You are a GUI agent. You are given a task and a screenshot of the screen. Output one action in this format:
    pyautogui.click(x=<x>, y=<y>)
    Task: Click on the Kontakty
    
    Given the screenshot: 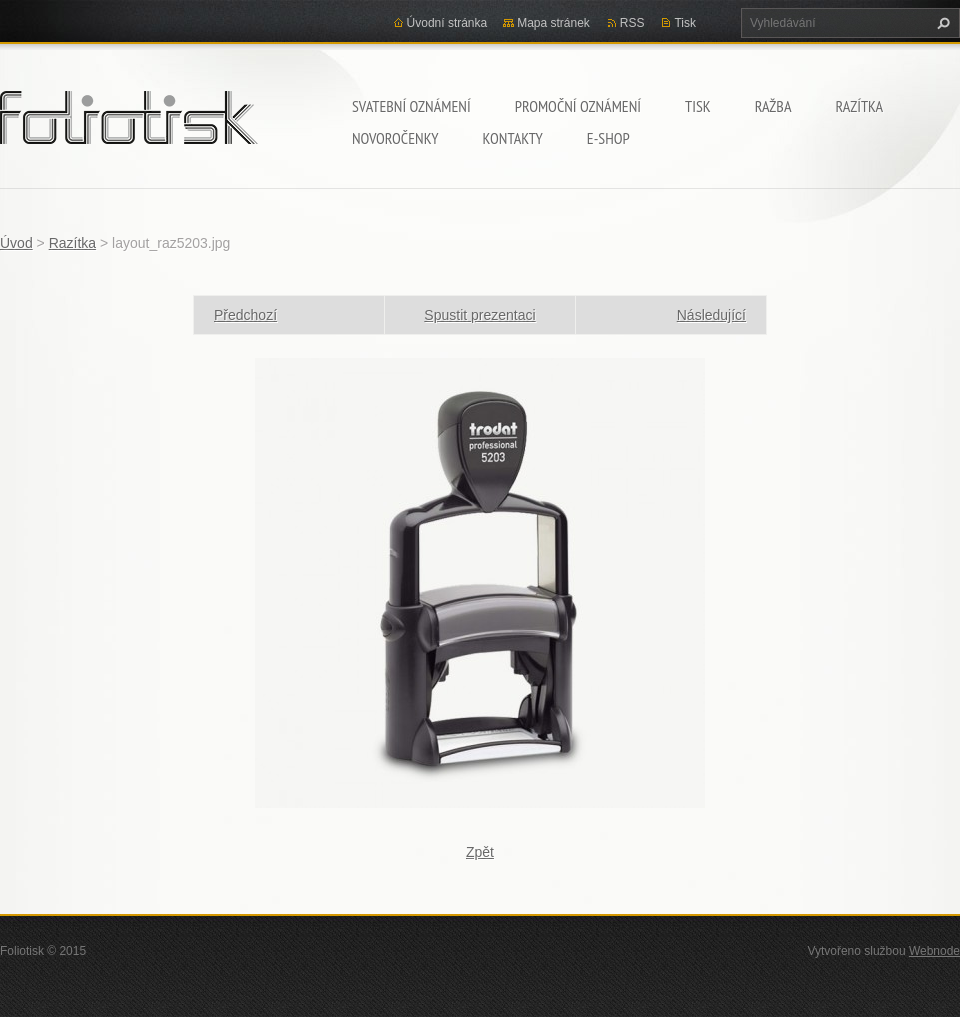 What is the action you would take?
    pyautogui.click(x=512, y=138)
    